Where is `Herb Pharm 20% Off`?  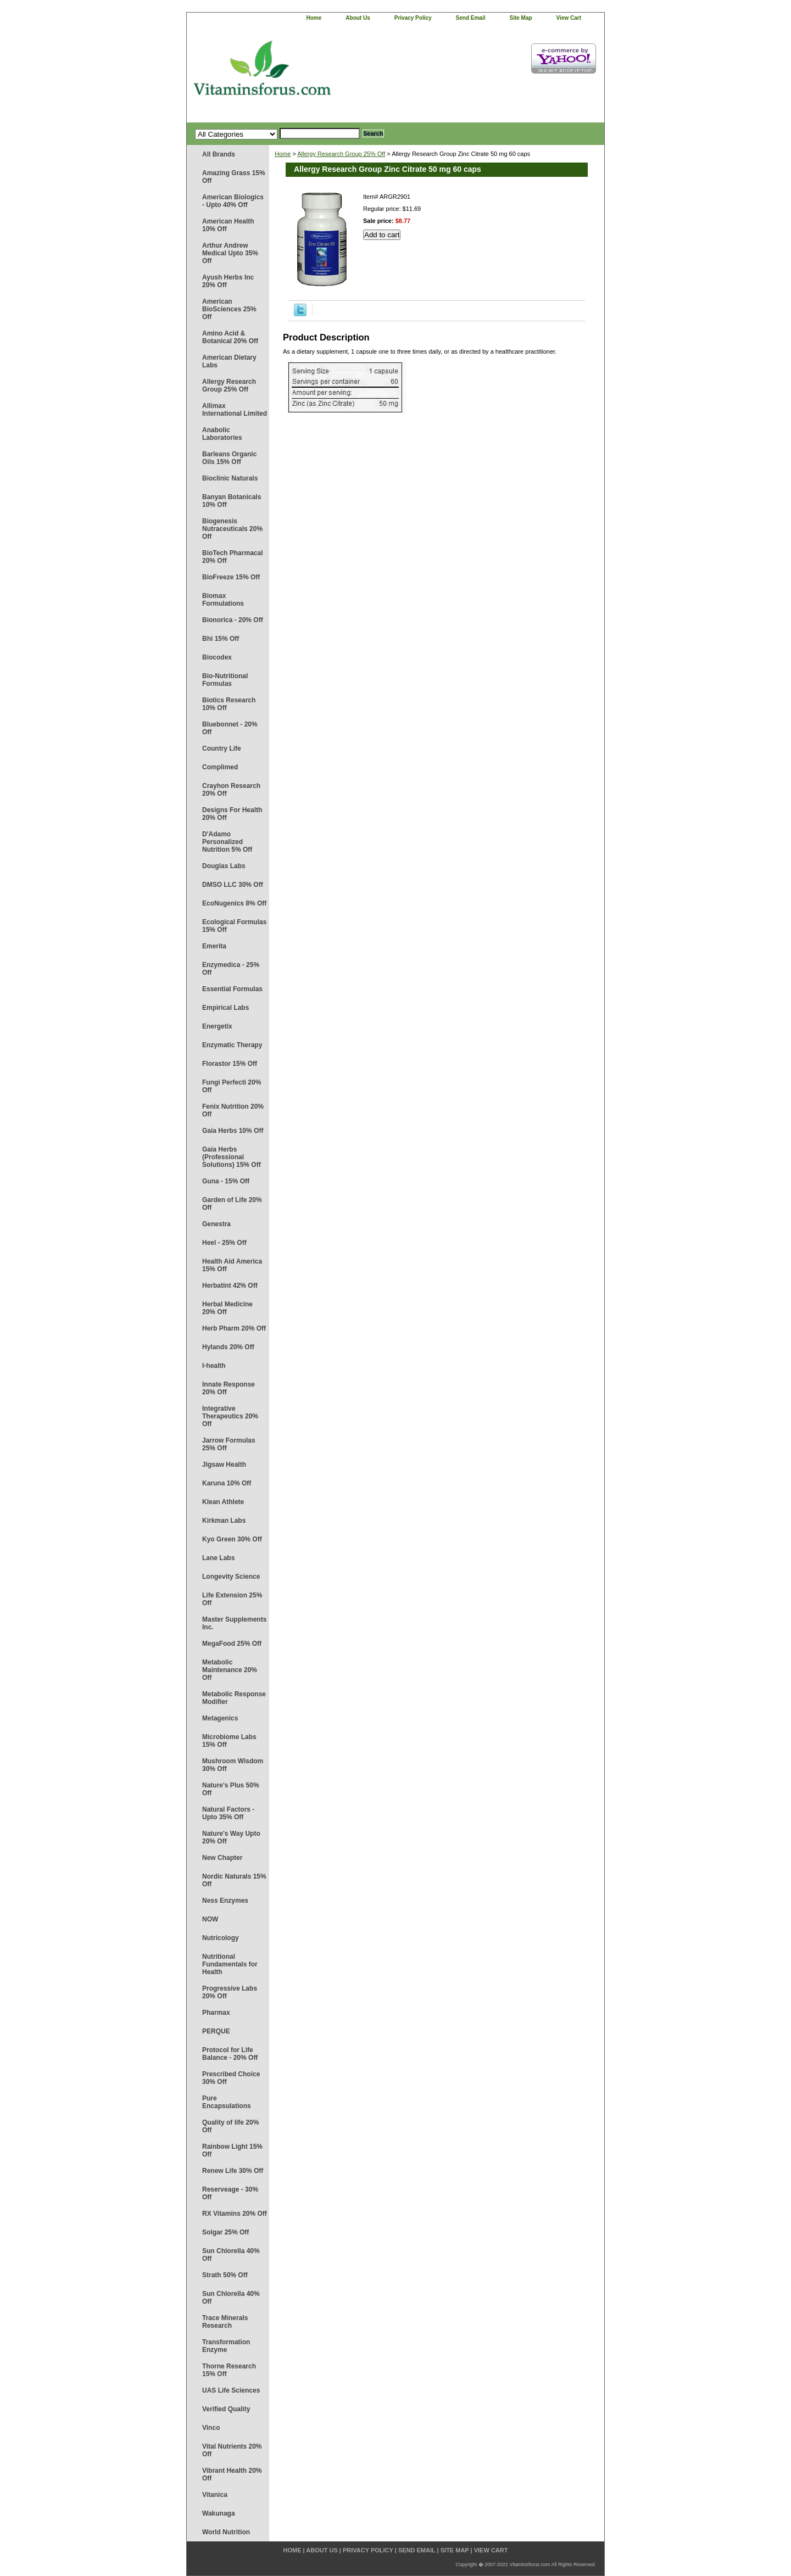 Herb Pharm 20% Off is located at coordinates (234, 1328).